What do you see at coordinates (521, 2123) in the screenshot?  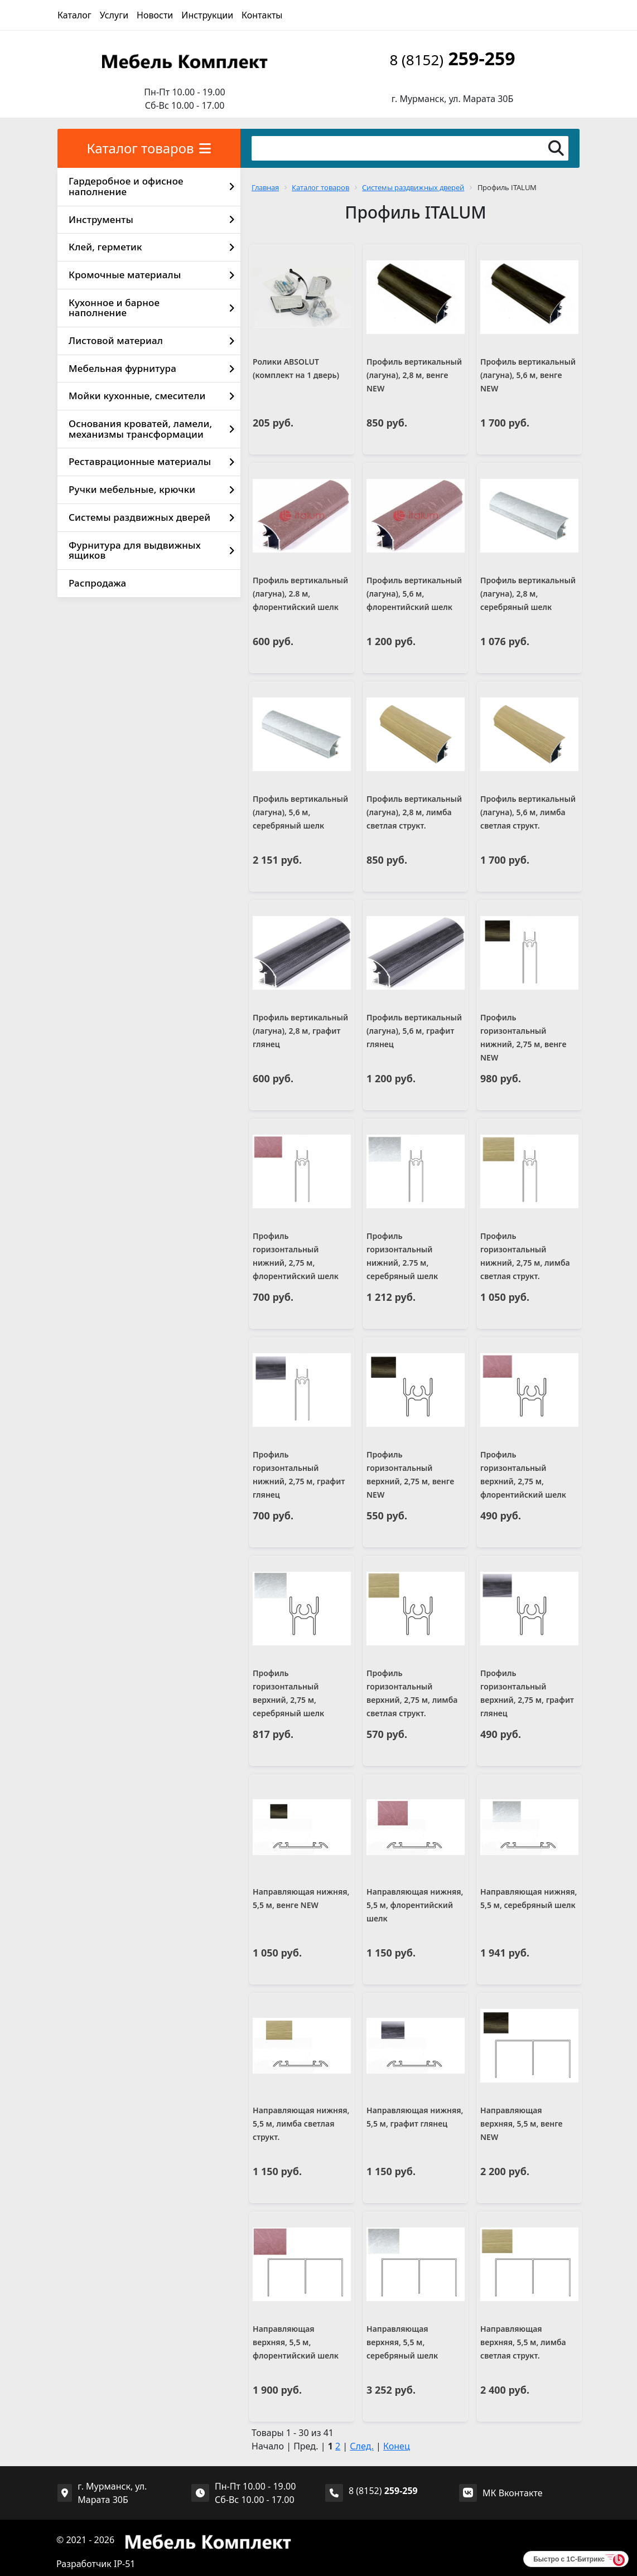 I see `Направляющая верхняя, 5,5 м, венге NEW` at bounding box center [521, 2123].